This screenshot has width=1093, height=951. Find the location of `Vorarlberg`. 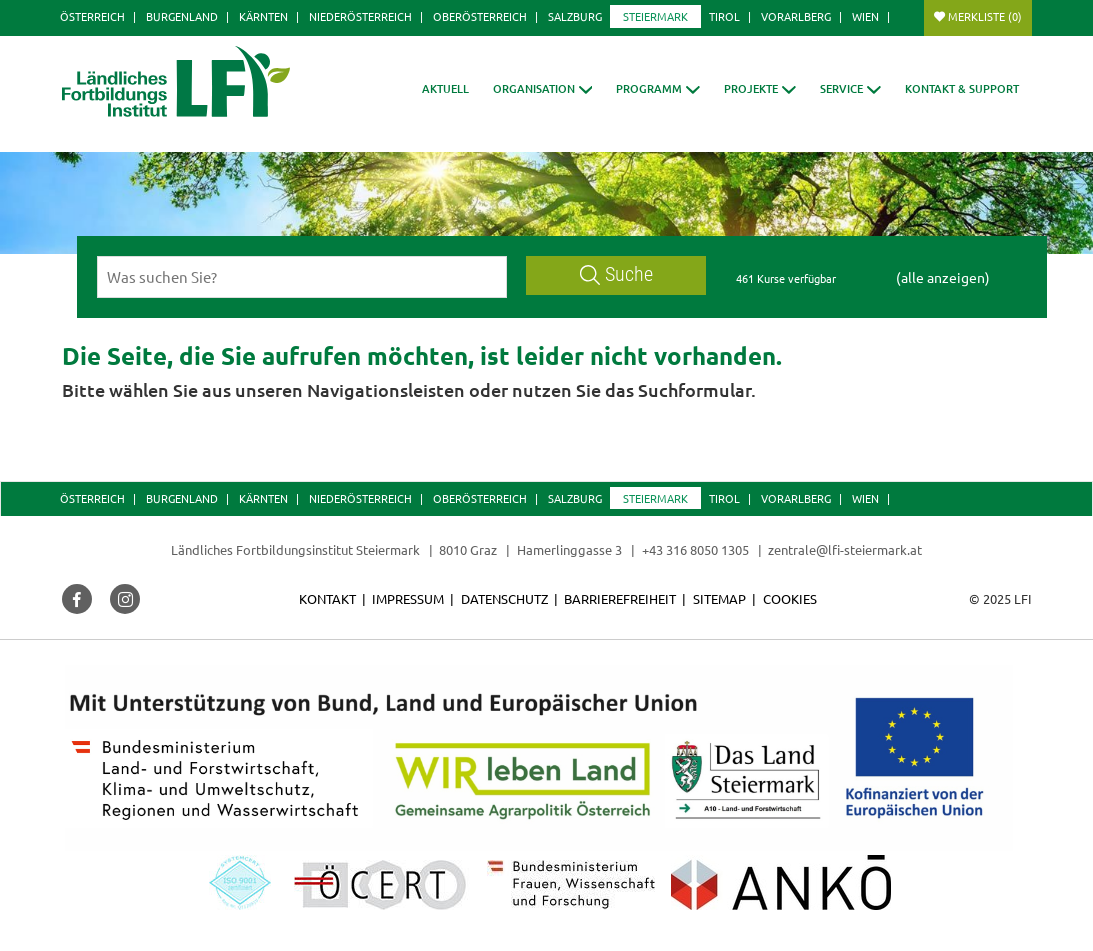

Vorarlberg is located at coordinates (796, 16).